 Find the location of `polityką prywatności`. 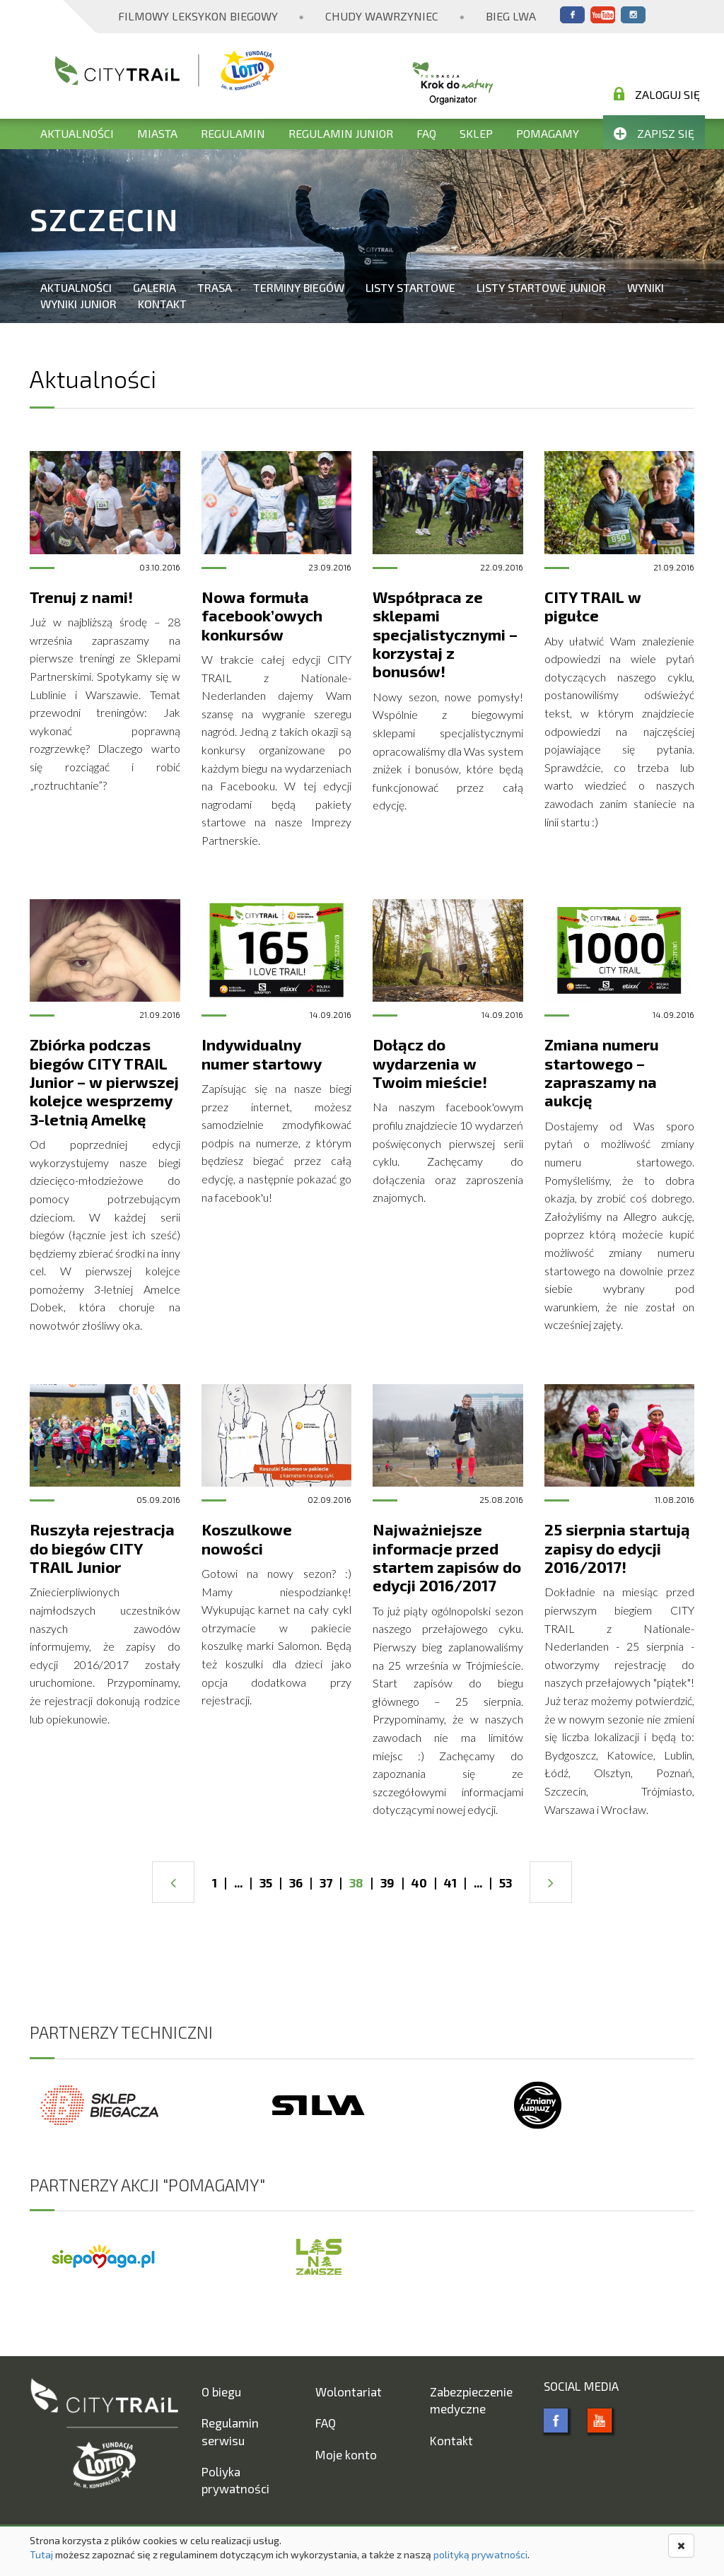

polityką prywatności is located at coordinates (480, 2554).